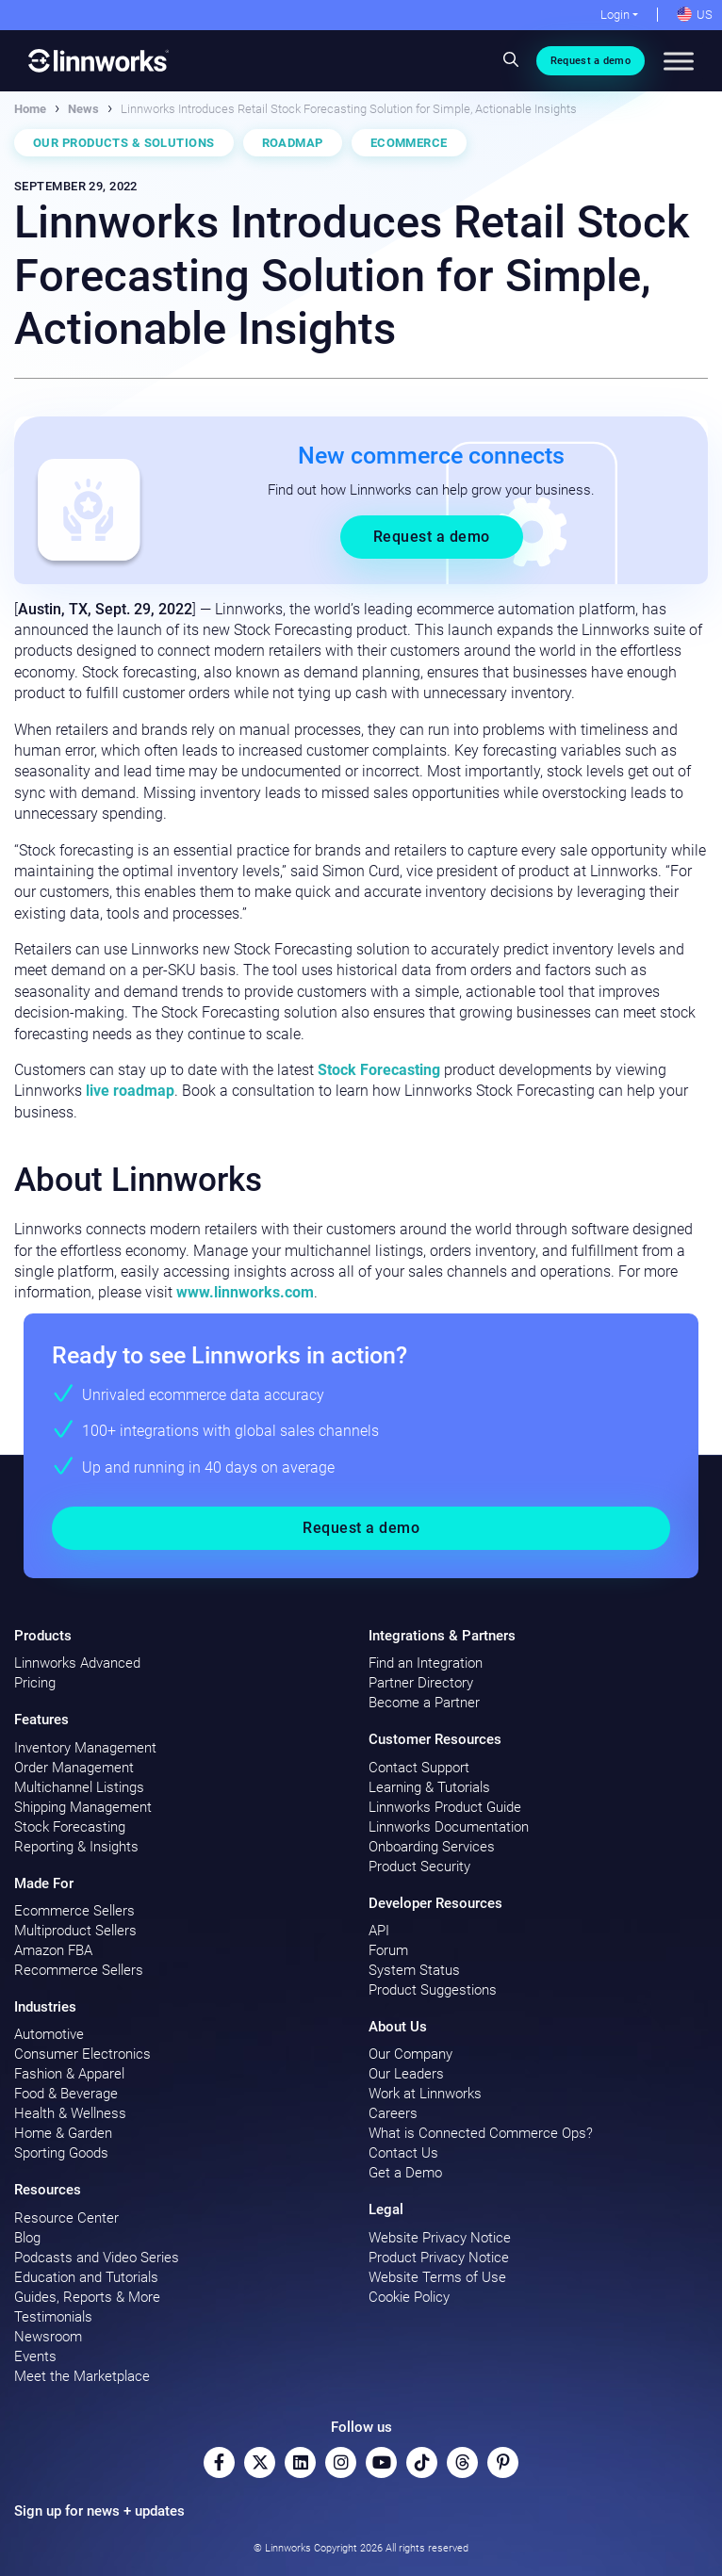 Image resolution: width=722 pixels, height=2576 pixels. What do you see at coordinates (429, 1787) in the screenshot?
I see `Learning & Tutorials` at bounding box center [429, 1787].